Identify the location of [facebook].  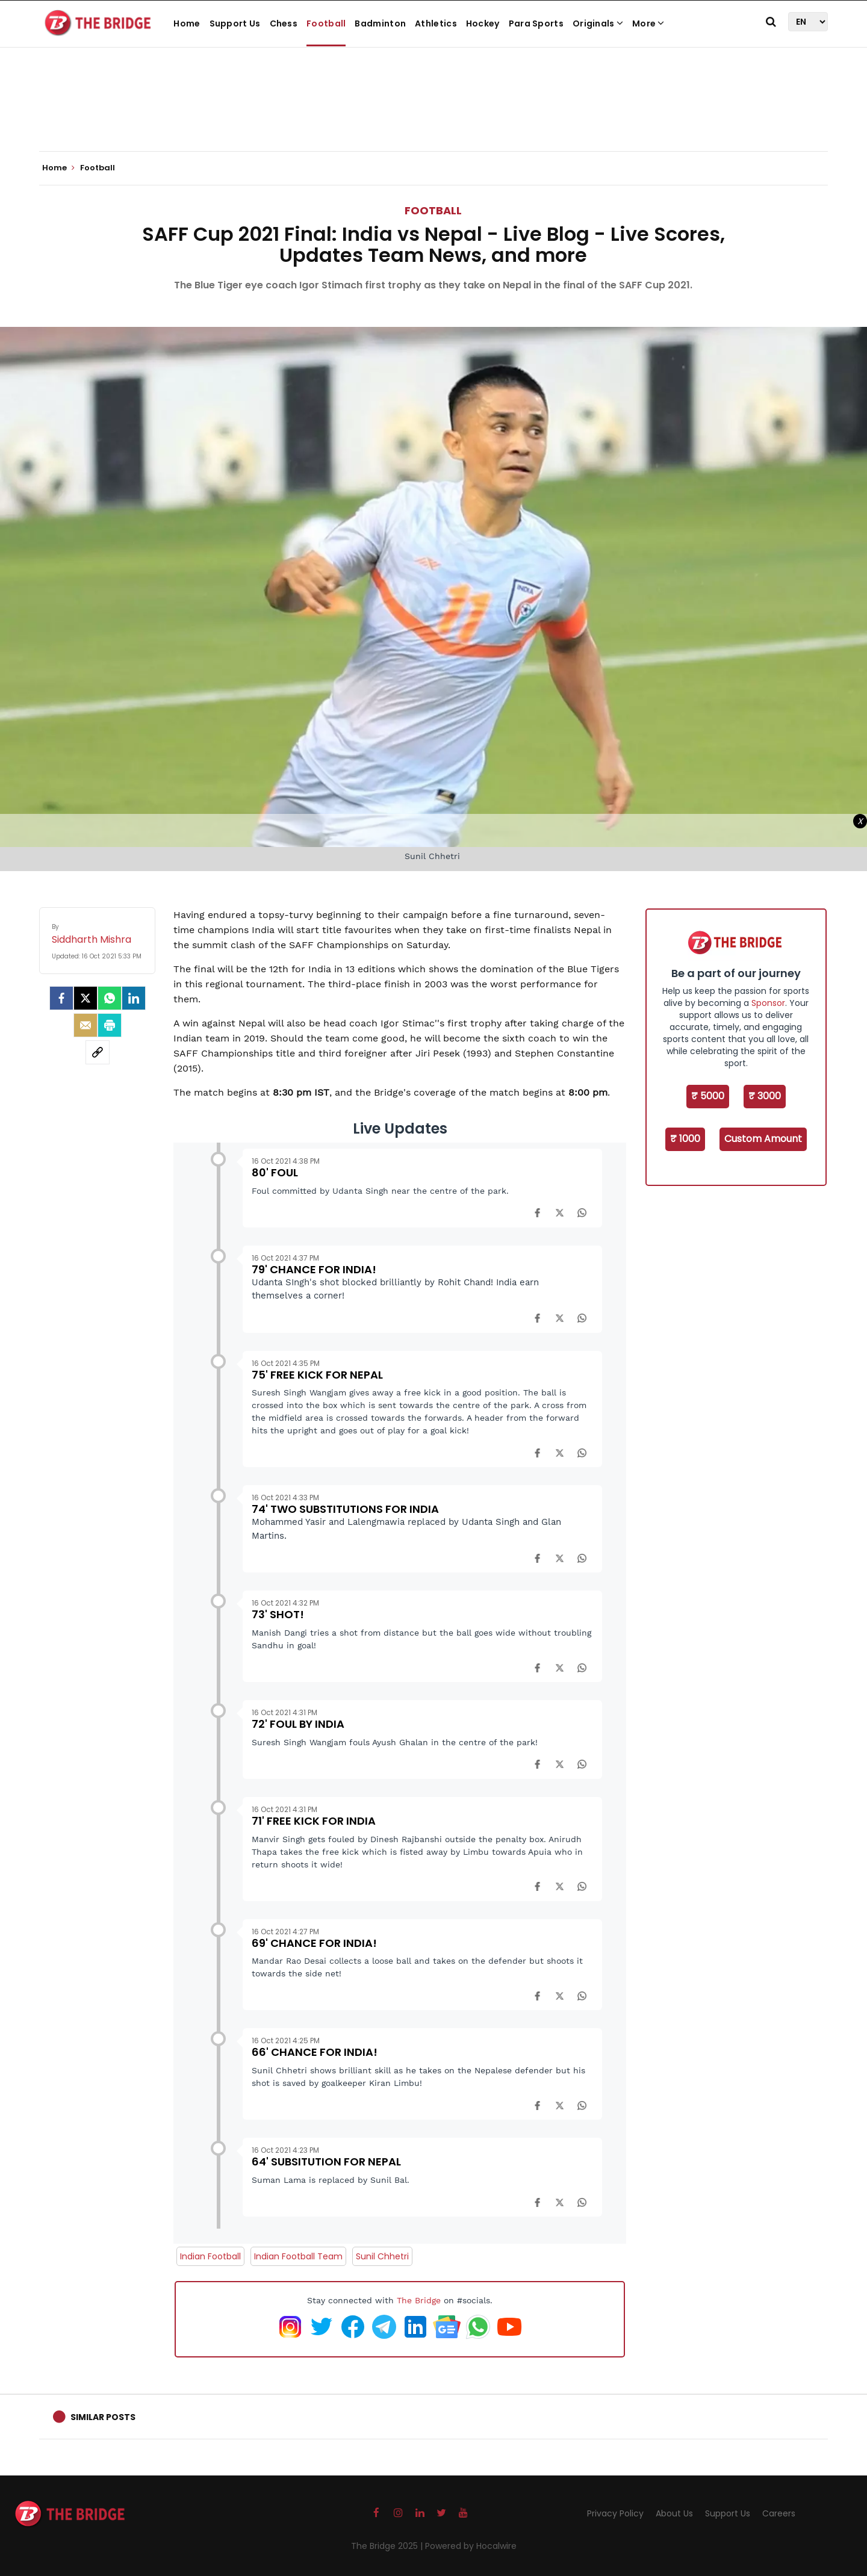
(61, 998).